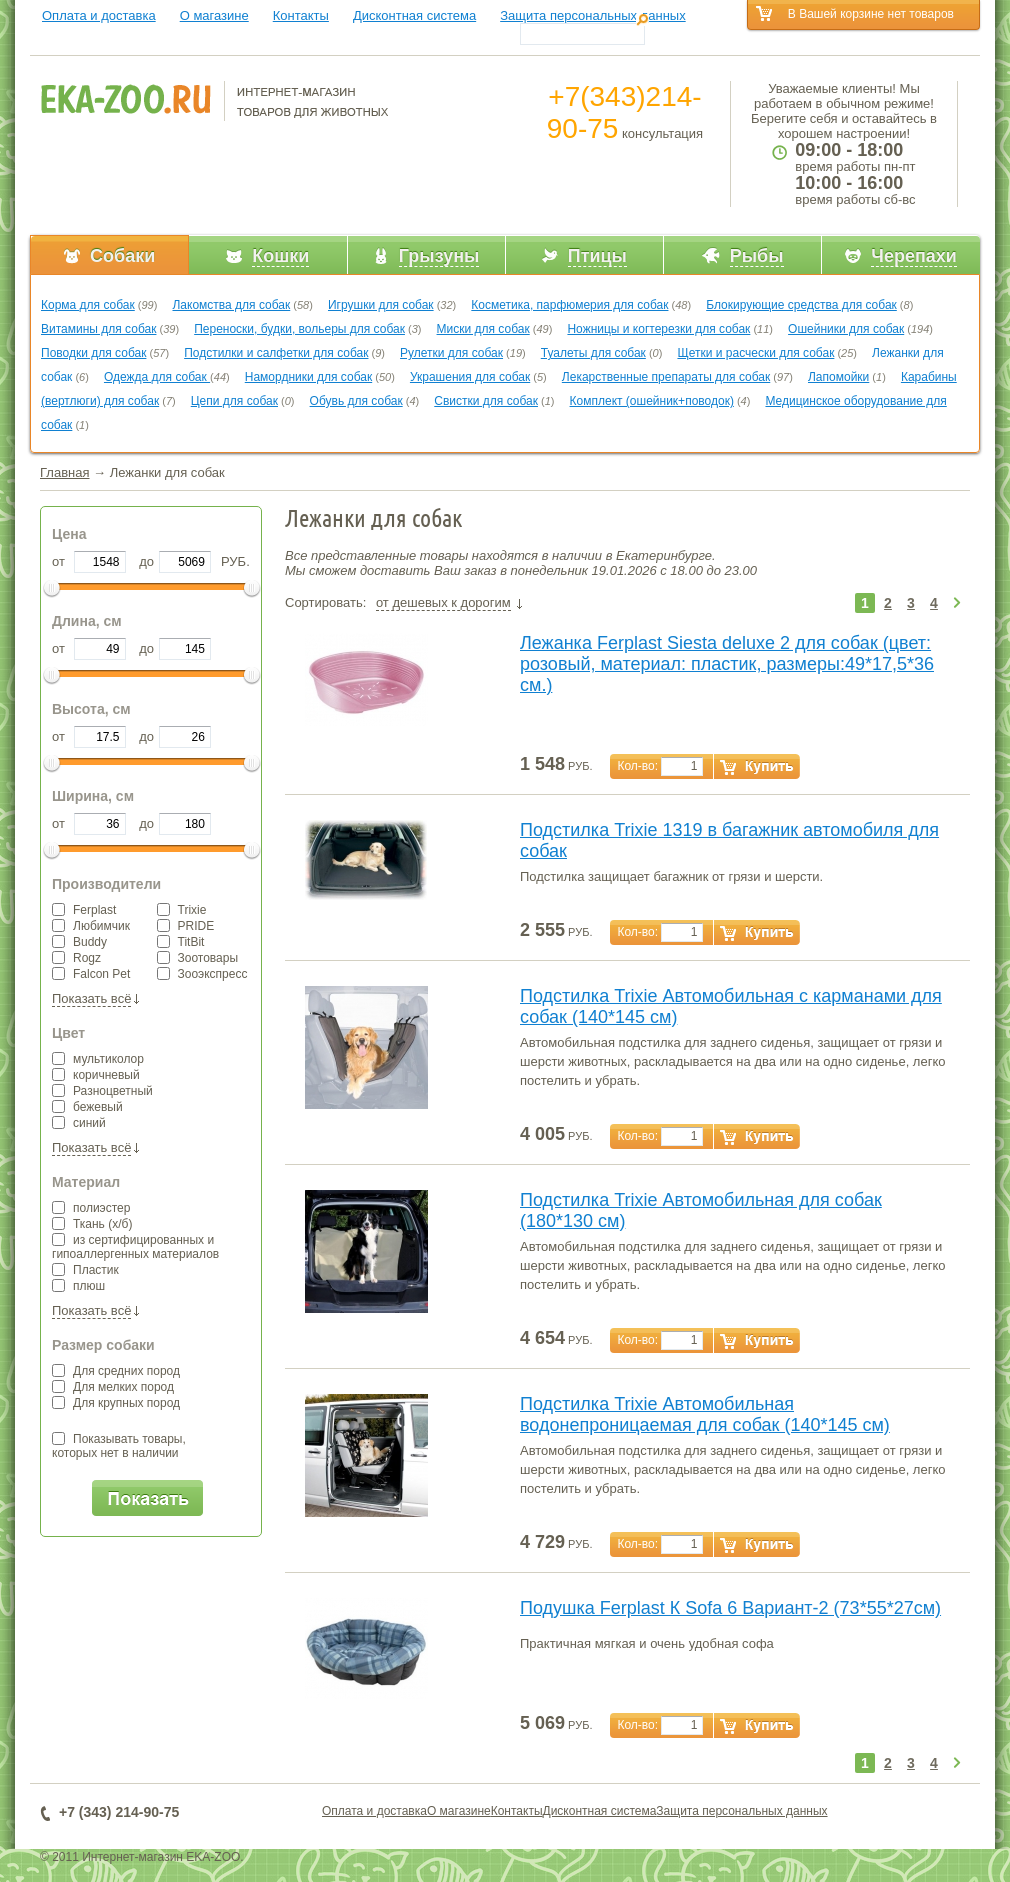  What do you see at coordinates (157, 377) in the screenshot?
I see `Одежда для собак` at bounding box center [157, 377].